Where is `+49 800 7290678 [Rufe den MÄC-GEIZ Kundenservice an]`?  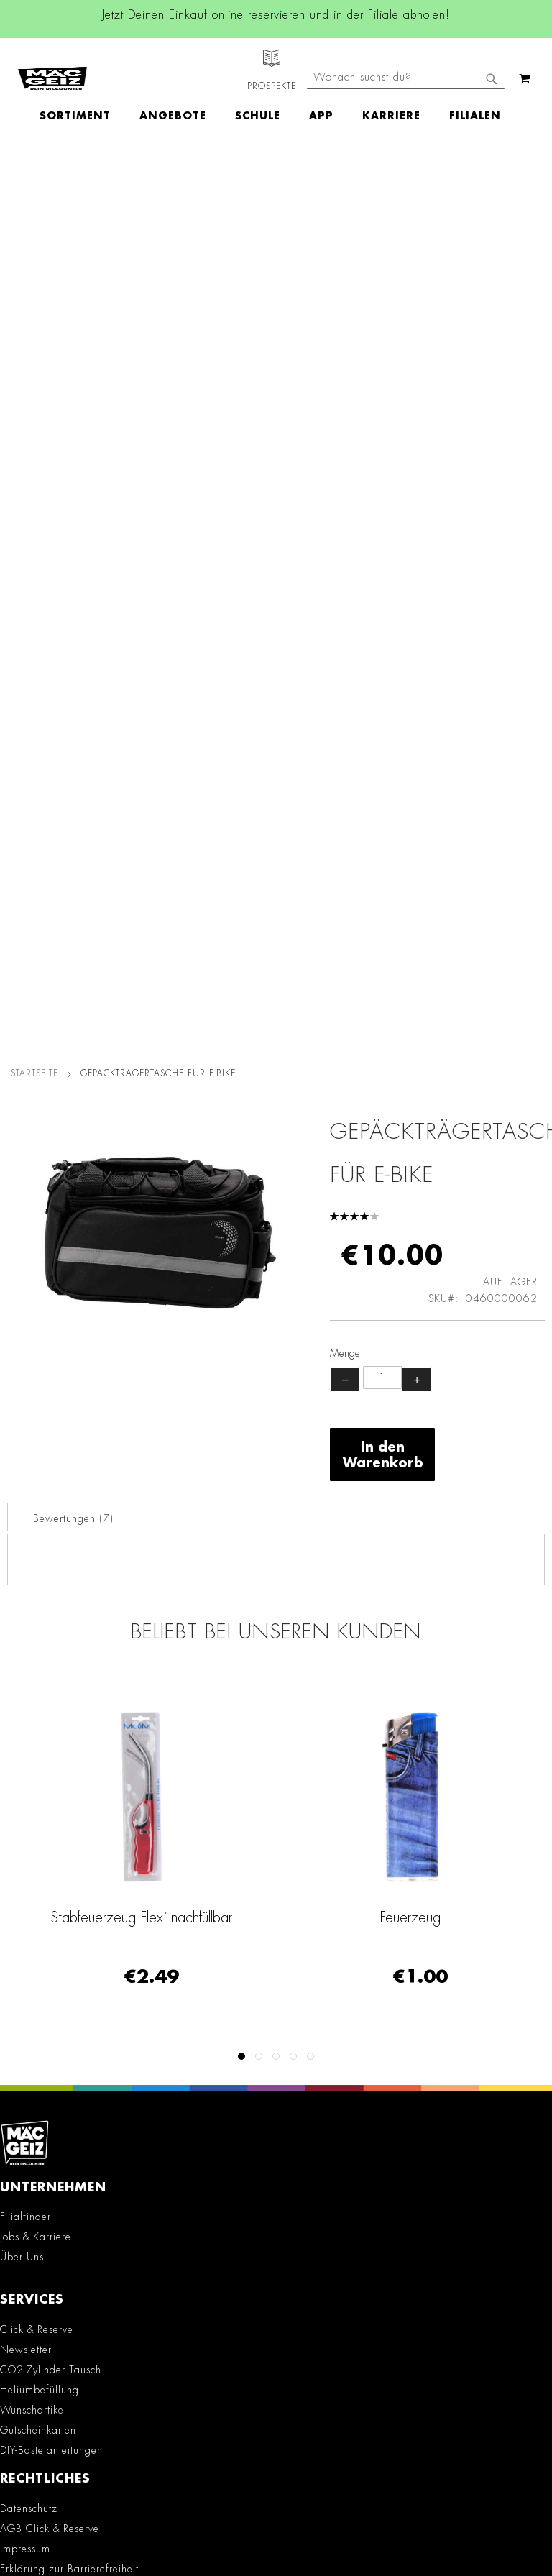 +49 800 7290678 [Rufe den MÄC-GEIZ Kundenservice an] is located at coordinates (41, 2173).